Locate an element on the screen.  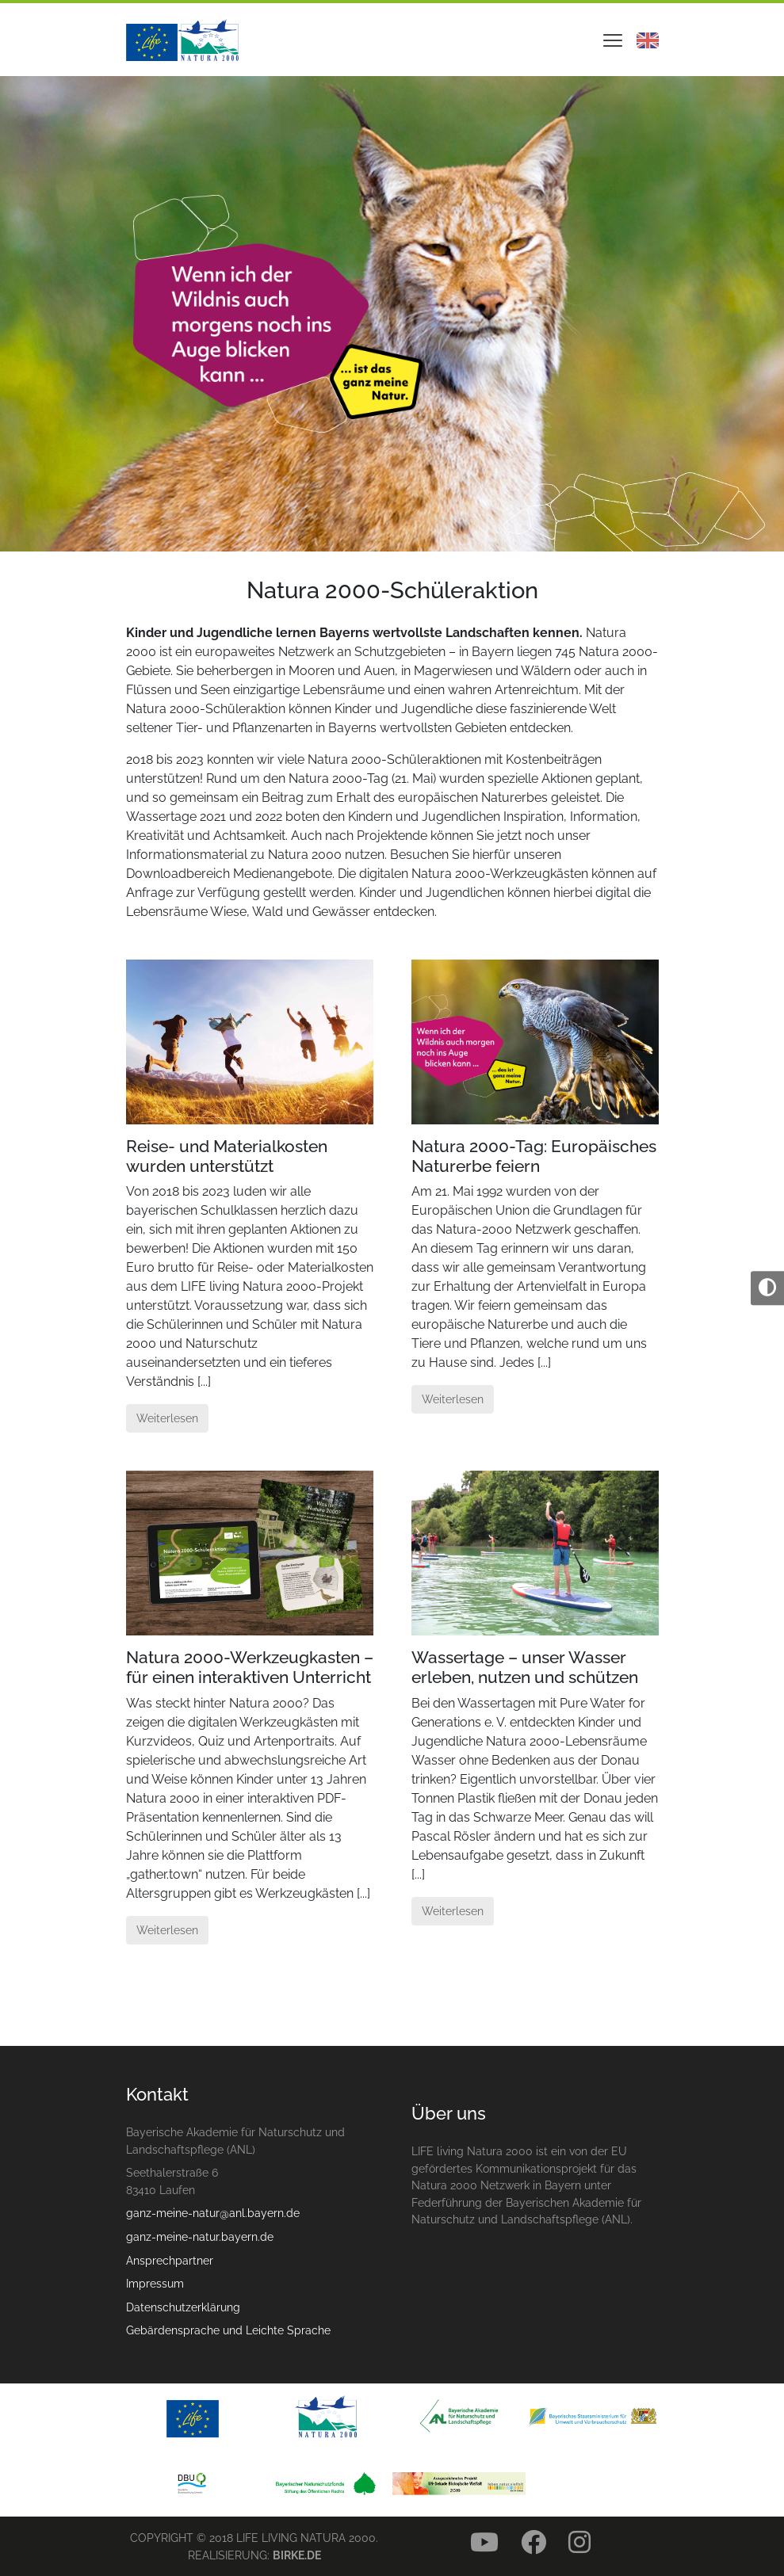
Ansprechpartner is located at coordinates (169, 2260).